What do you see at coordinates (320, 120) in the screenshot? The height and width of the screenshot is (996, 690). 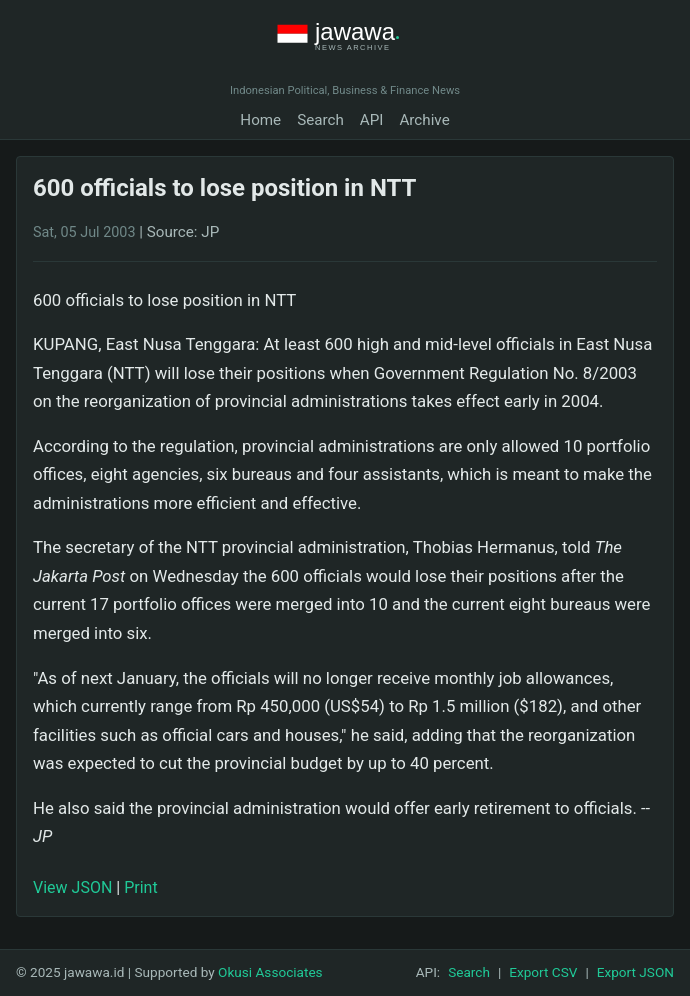 I see `Search` at bounding box center [320, 120].